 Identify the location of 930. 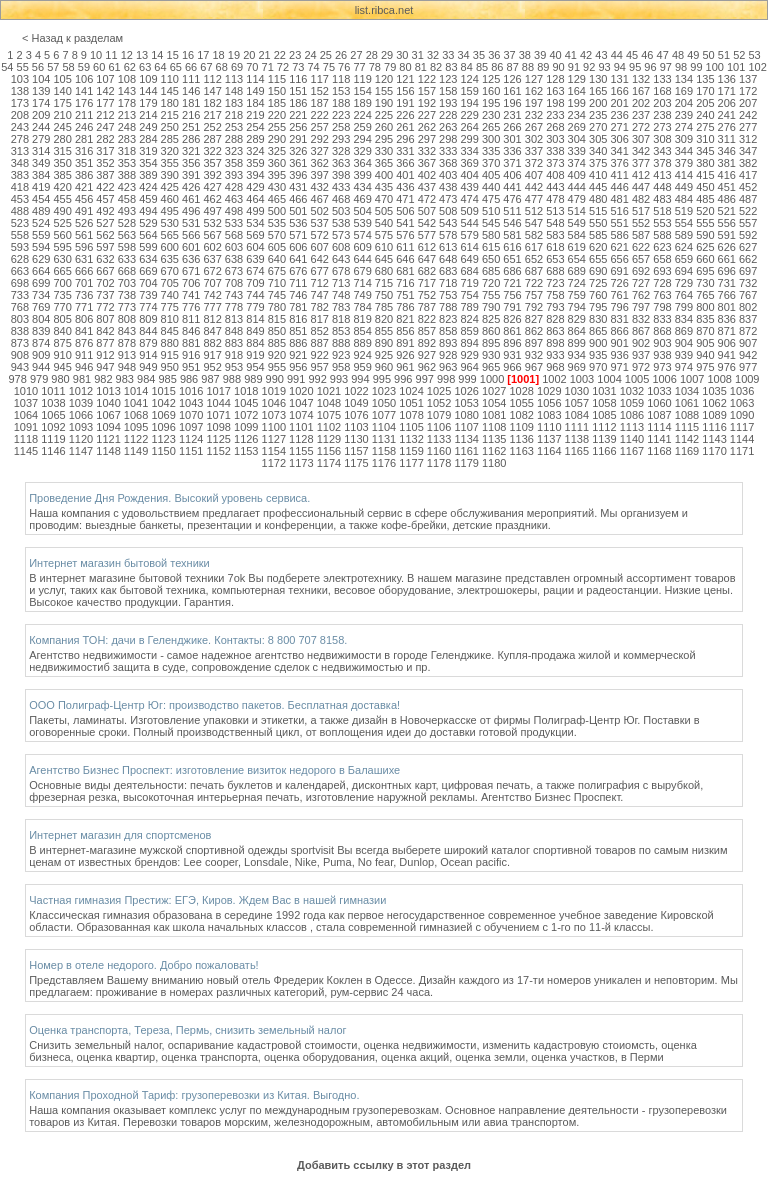
(491, 355).